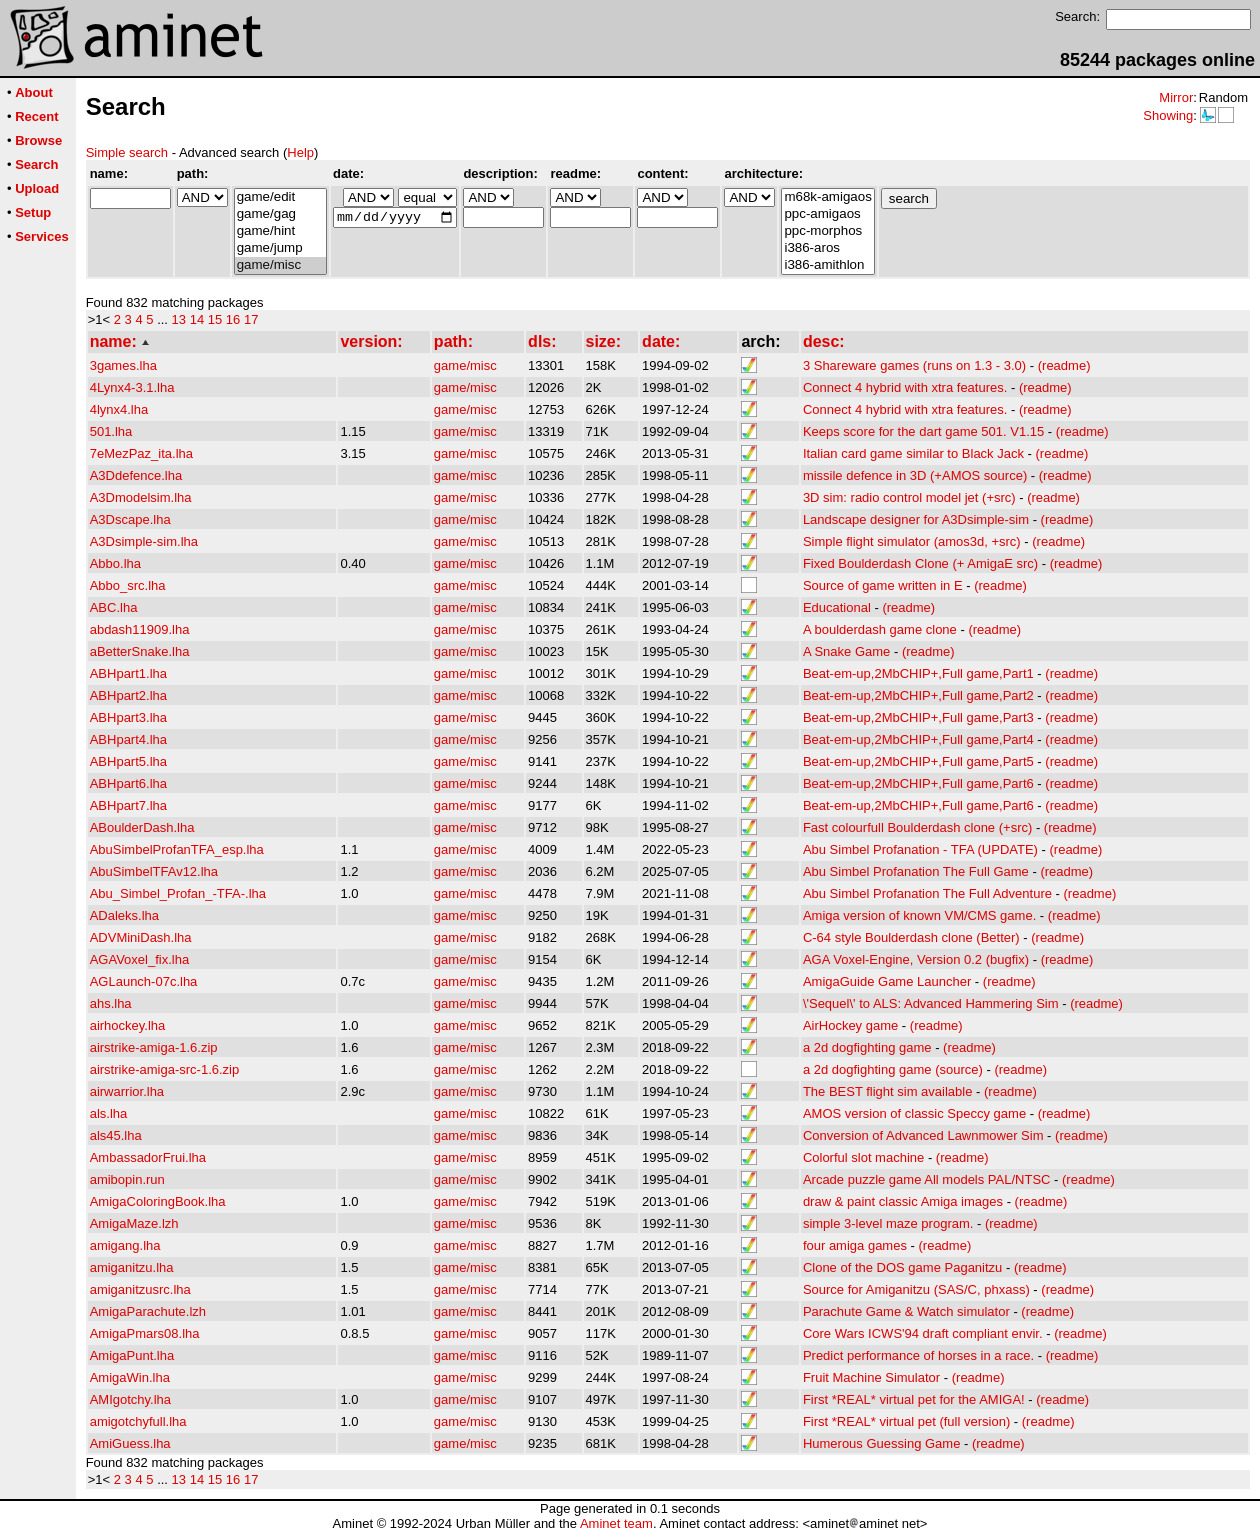 This screenshot has height=1531, width=1260. What do you see at coordinates (124, 915) in the screenshot?
I see `ADaleks.lha` at bounding box center [124, 915].